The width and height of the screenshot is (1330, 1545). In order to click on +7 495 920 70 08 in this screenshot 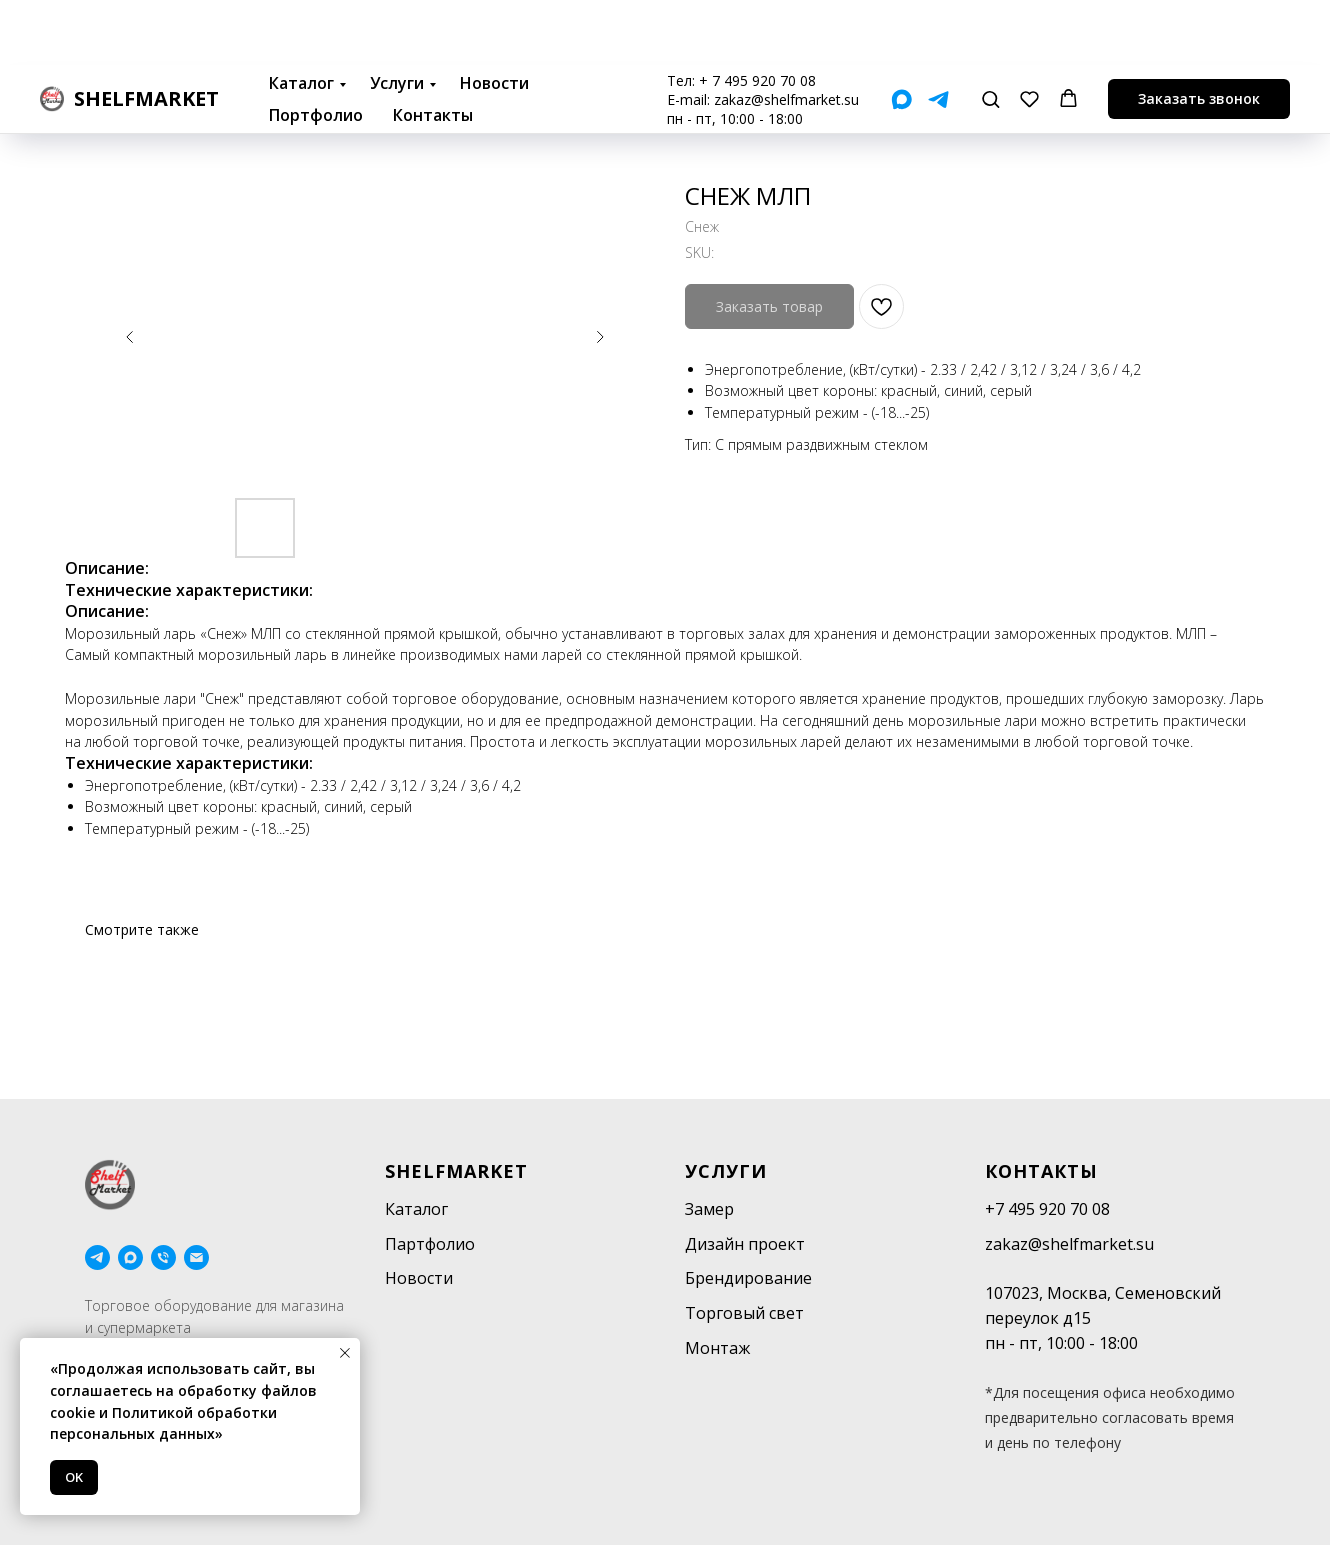, I will do `click(1047, 1209)`.